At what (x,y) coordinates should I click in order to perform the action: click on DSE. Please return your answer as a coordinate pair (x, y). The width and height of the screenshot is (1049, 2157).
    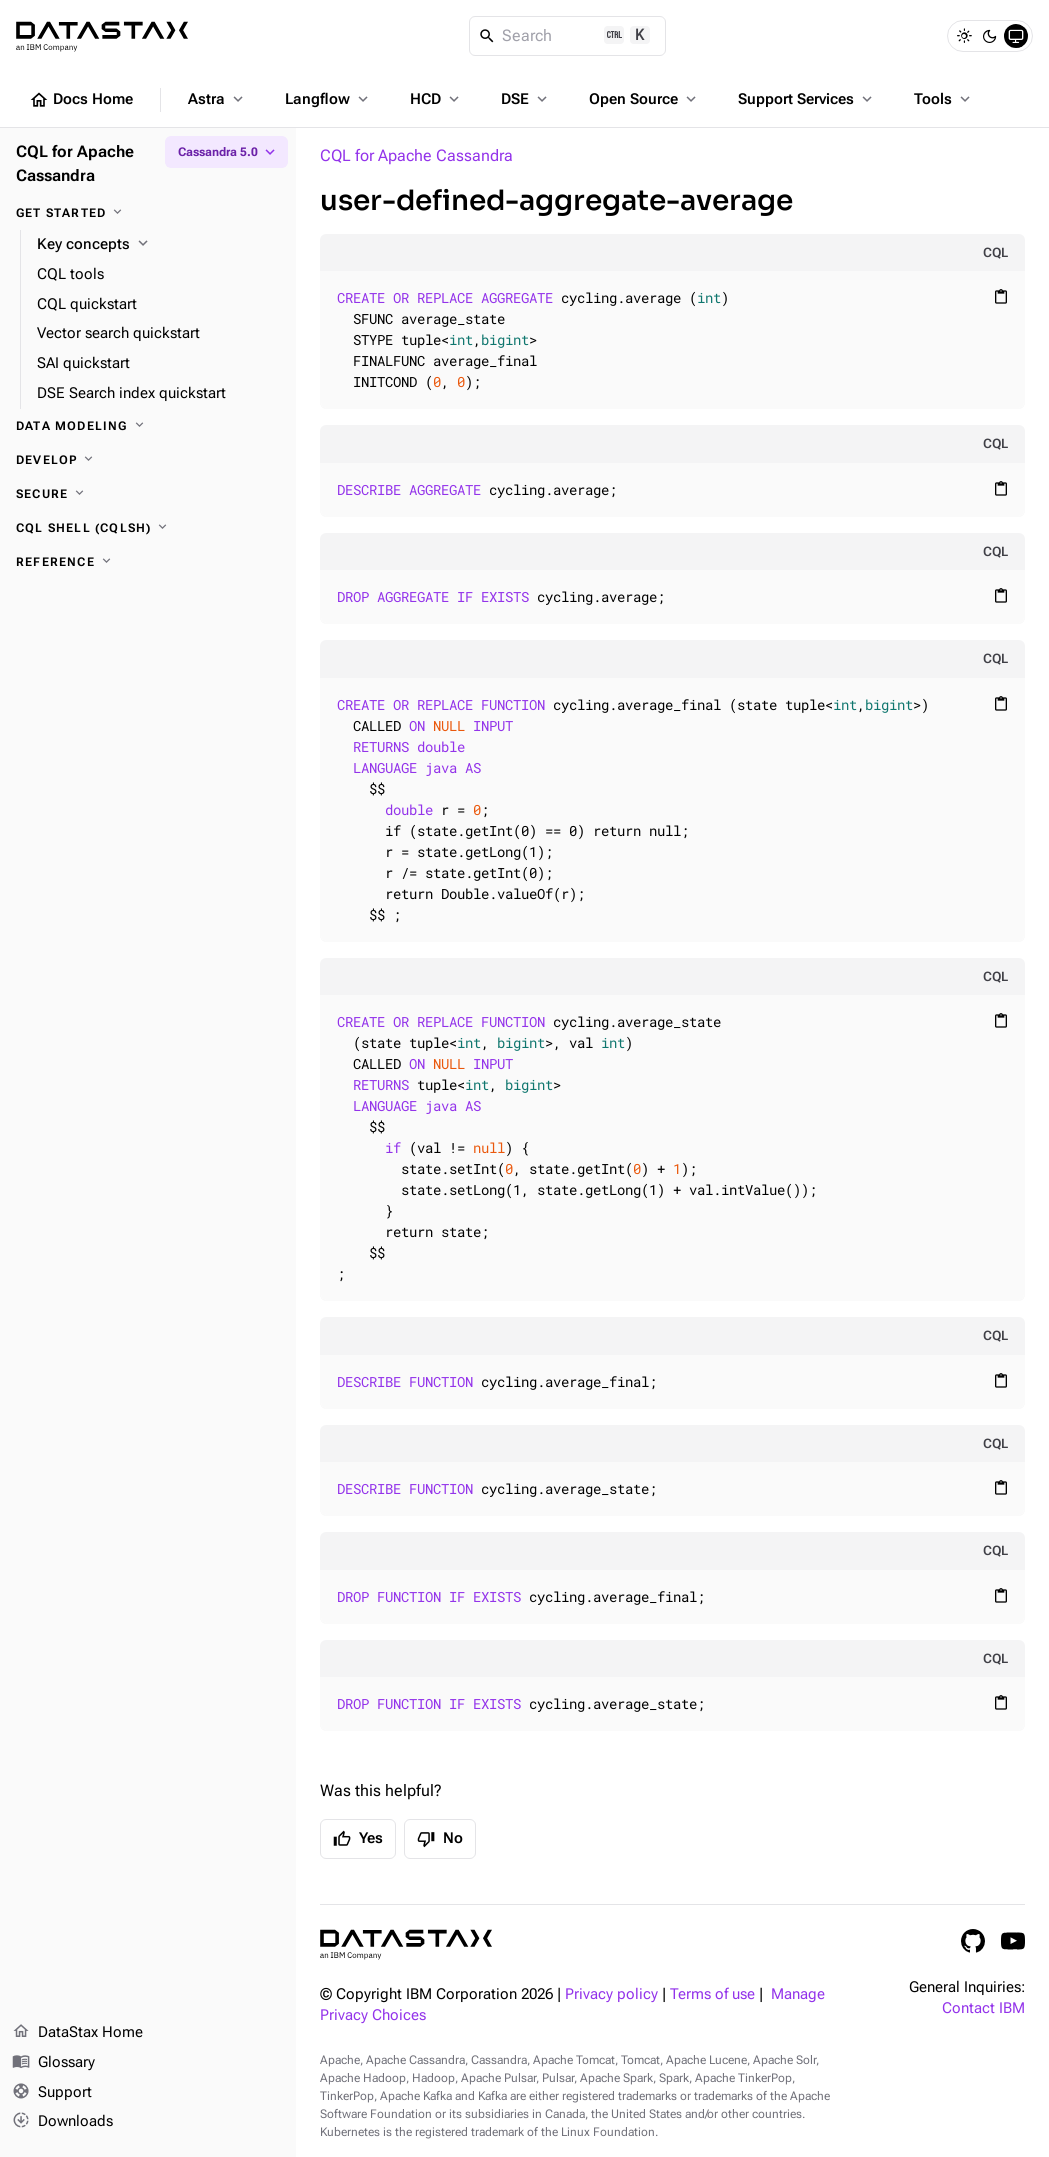
    Looking at the image, I should click on (526, 99).